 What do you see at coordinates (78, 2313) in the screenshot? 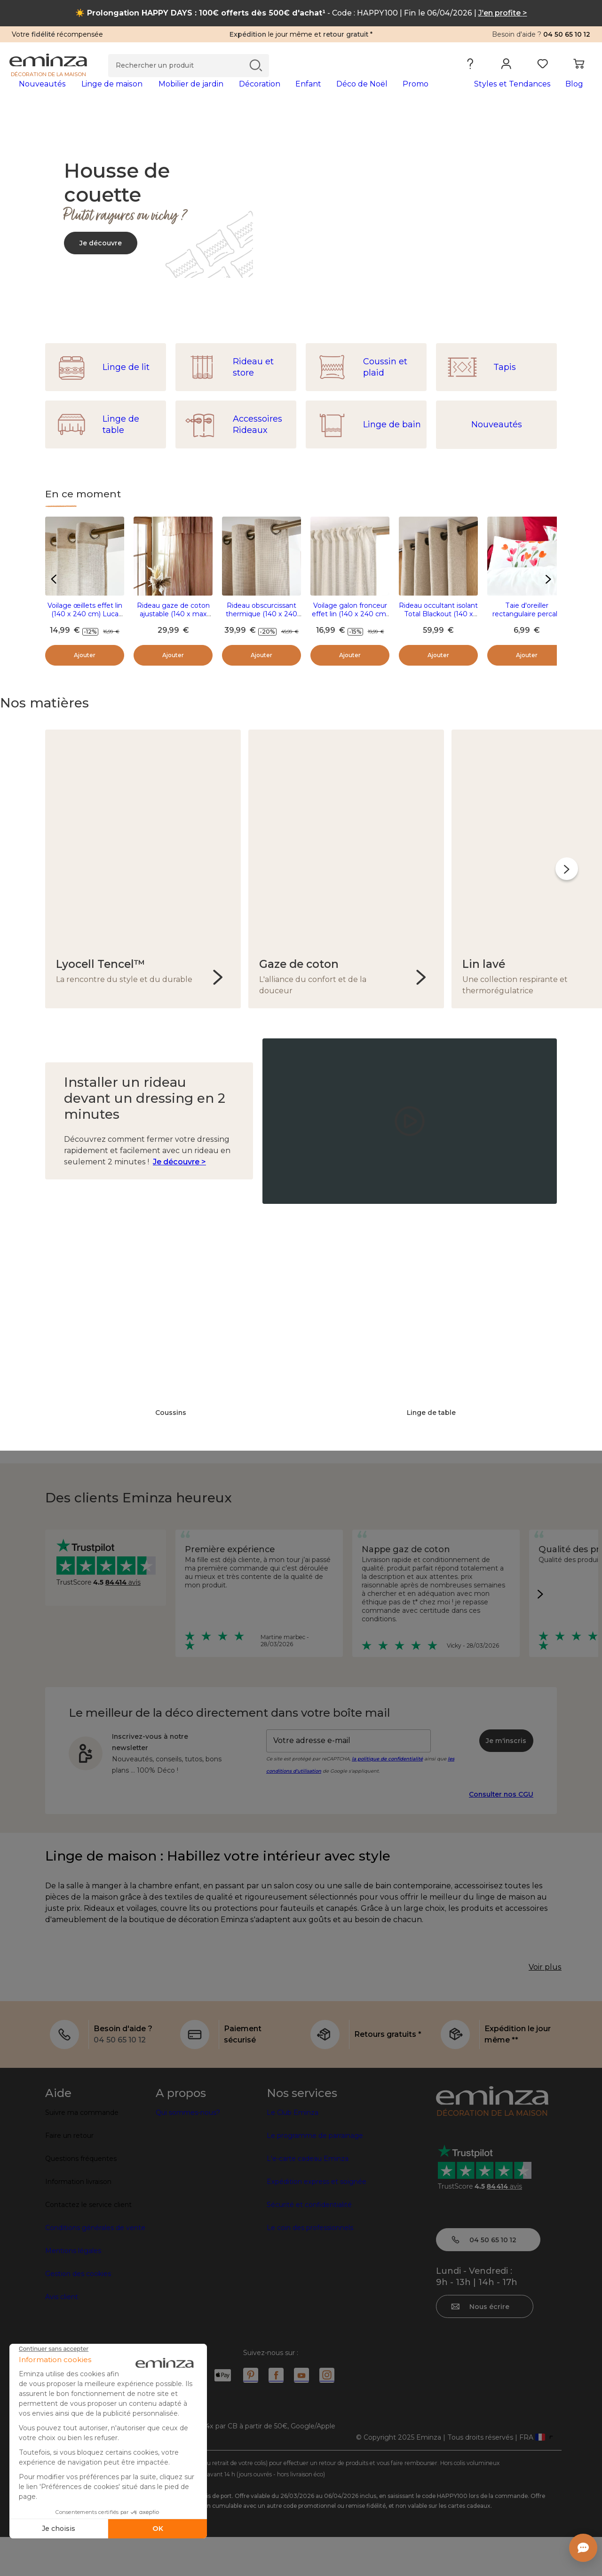
I see `Gestion des cookies` at bounding box center [78, 2313].